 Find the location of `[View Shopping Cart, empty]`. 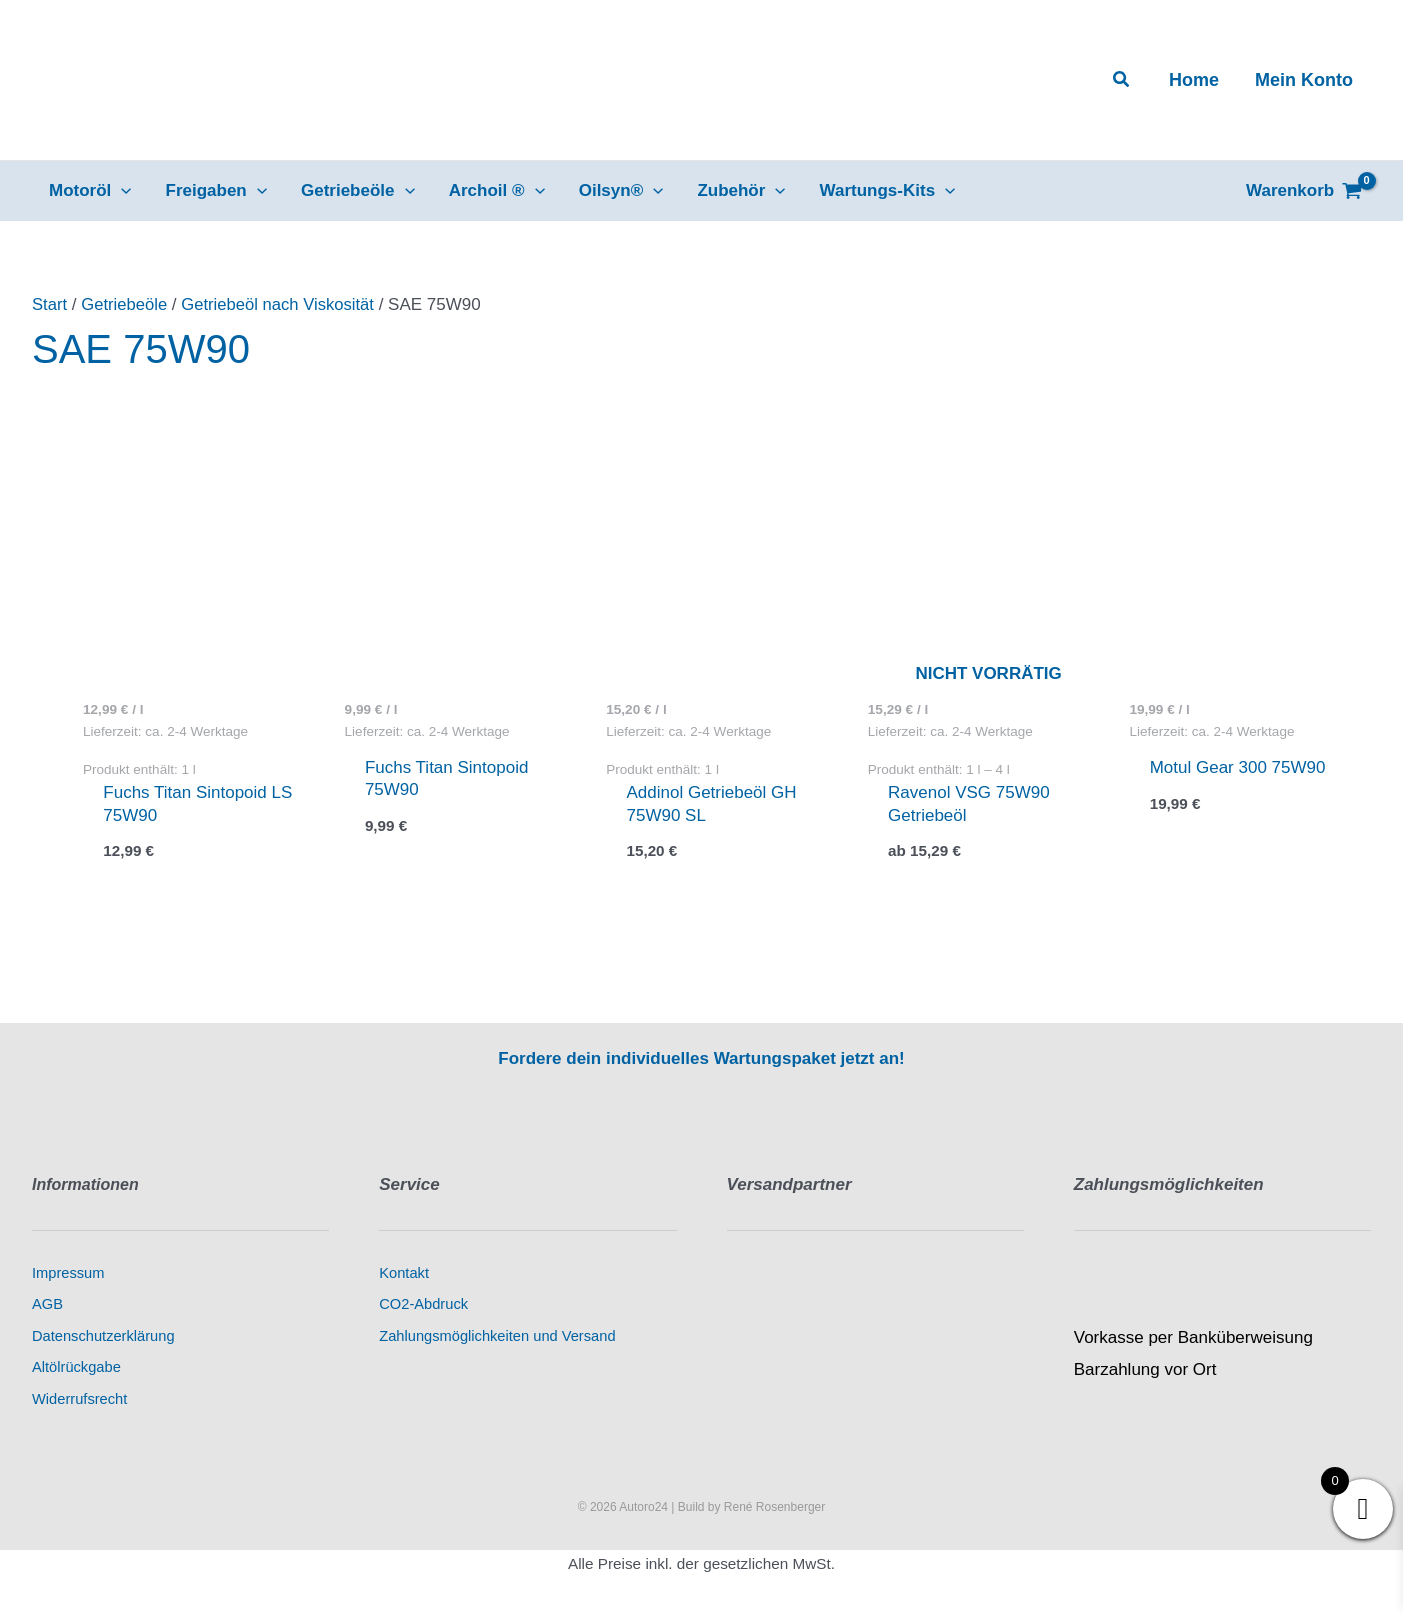

[View Shopping Cart, empty] is located at coordinates (1304, 190).